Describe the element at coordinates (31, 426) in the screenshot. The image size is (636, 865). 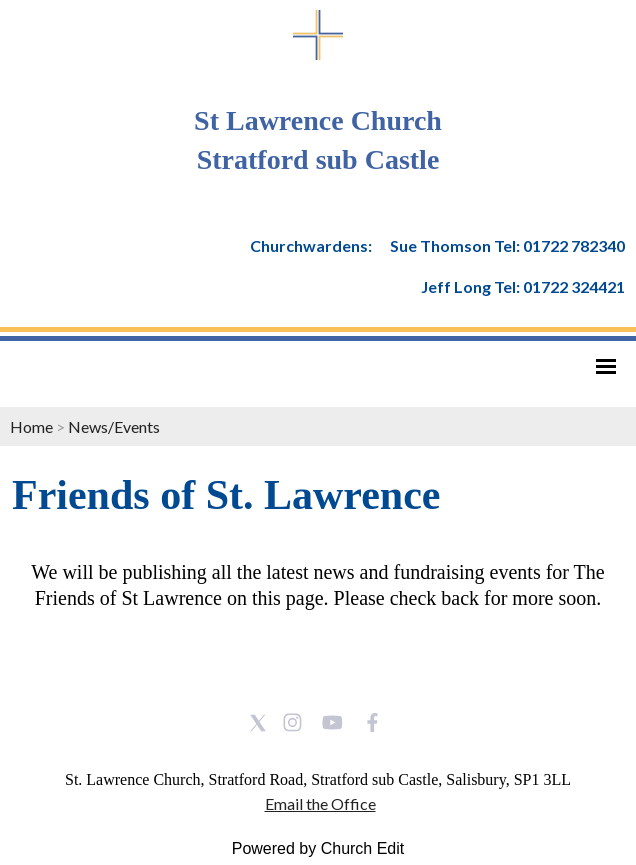
I see `Home` at that location.